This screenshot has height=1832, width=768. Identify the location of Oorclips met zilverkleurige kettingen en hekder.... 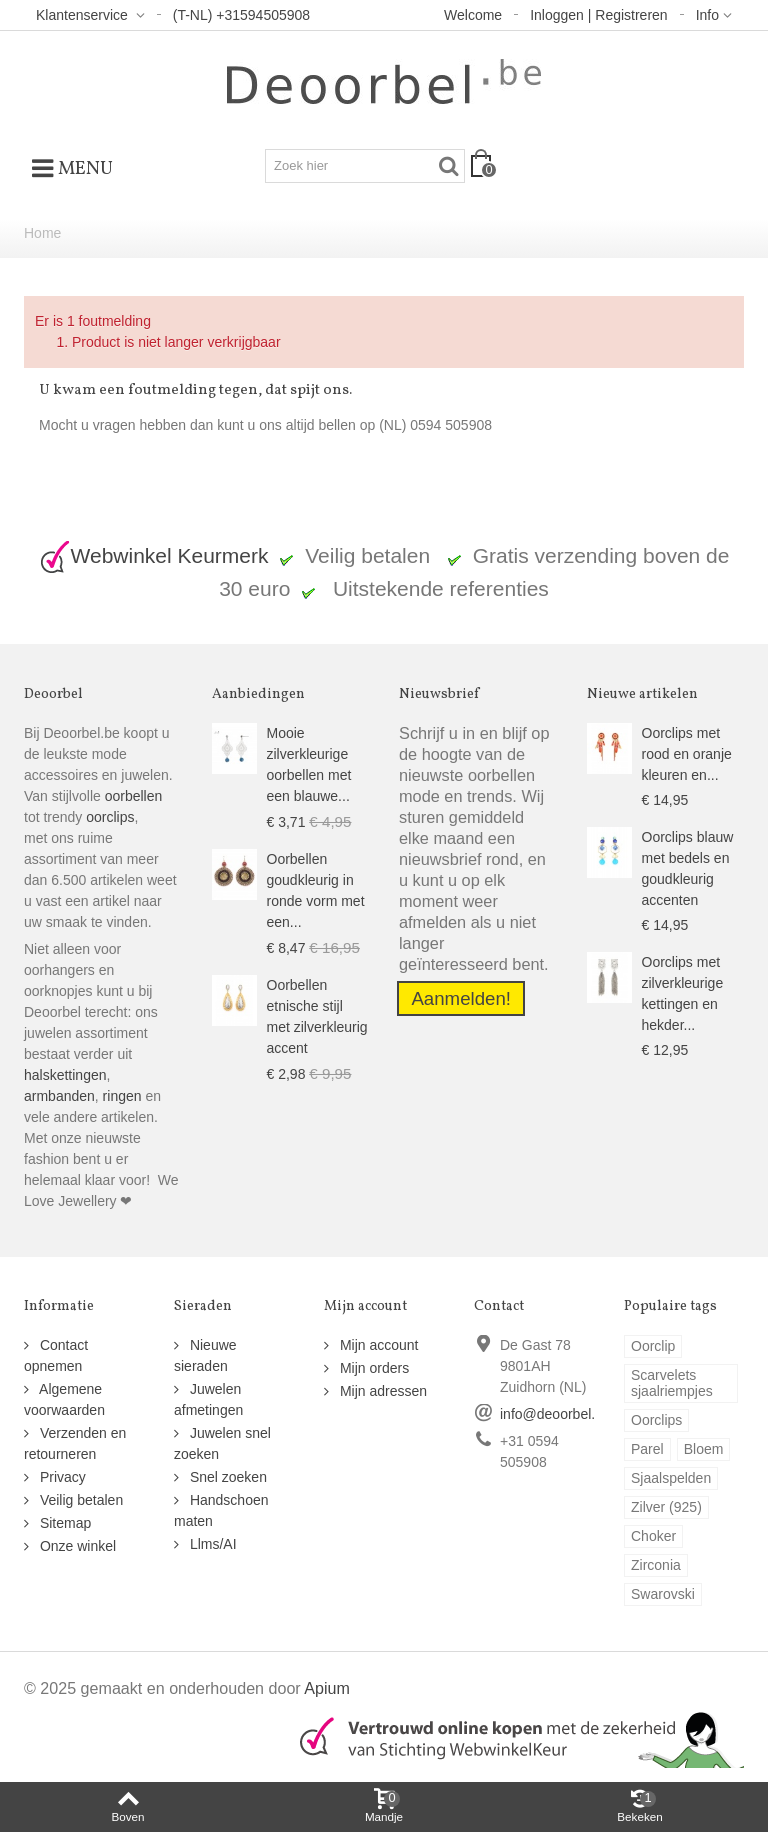
(683, 993).